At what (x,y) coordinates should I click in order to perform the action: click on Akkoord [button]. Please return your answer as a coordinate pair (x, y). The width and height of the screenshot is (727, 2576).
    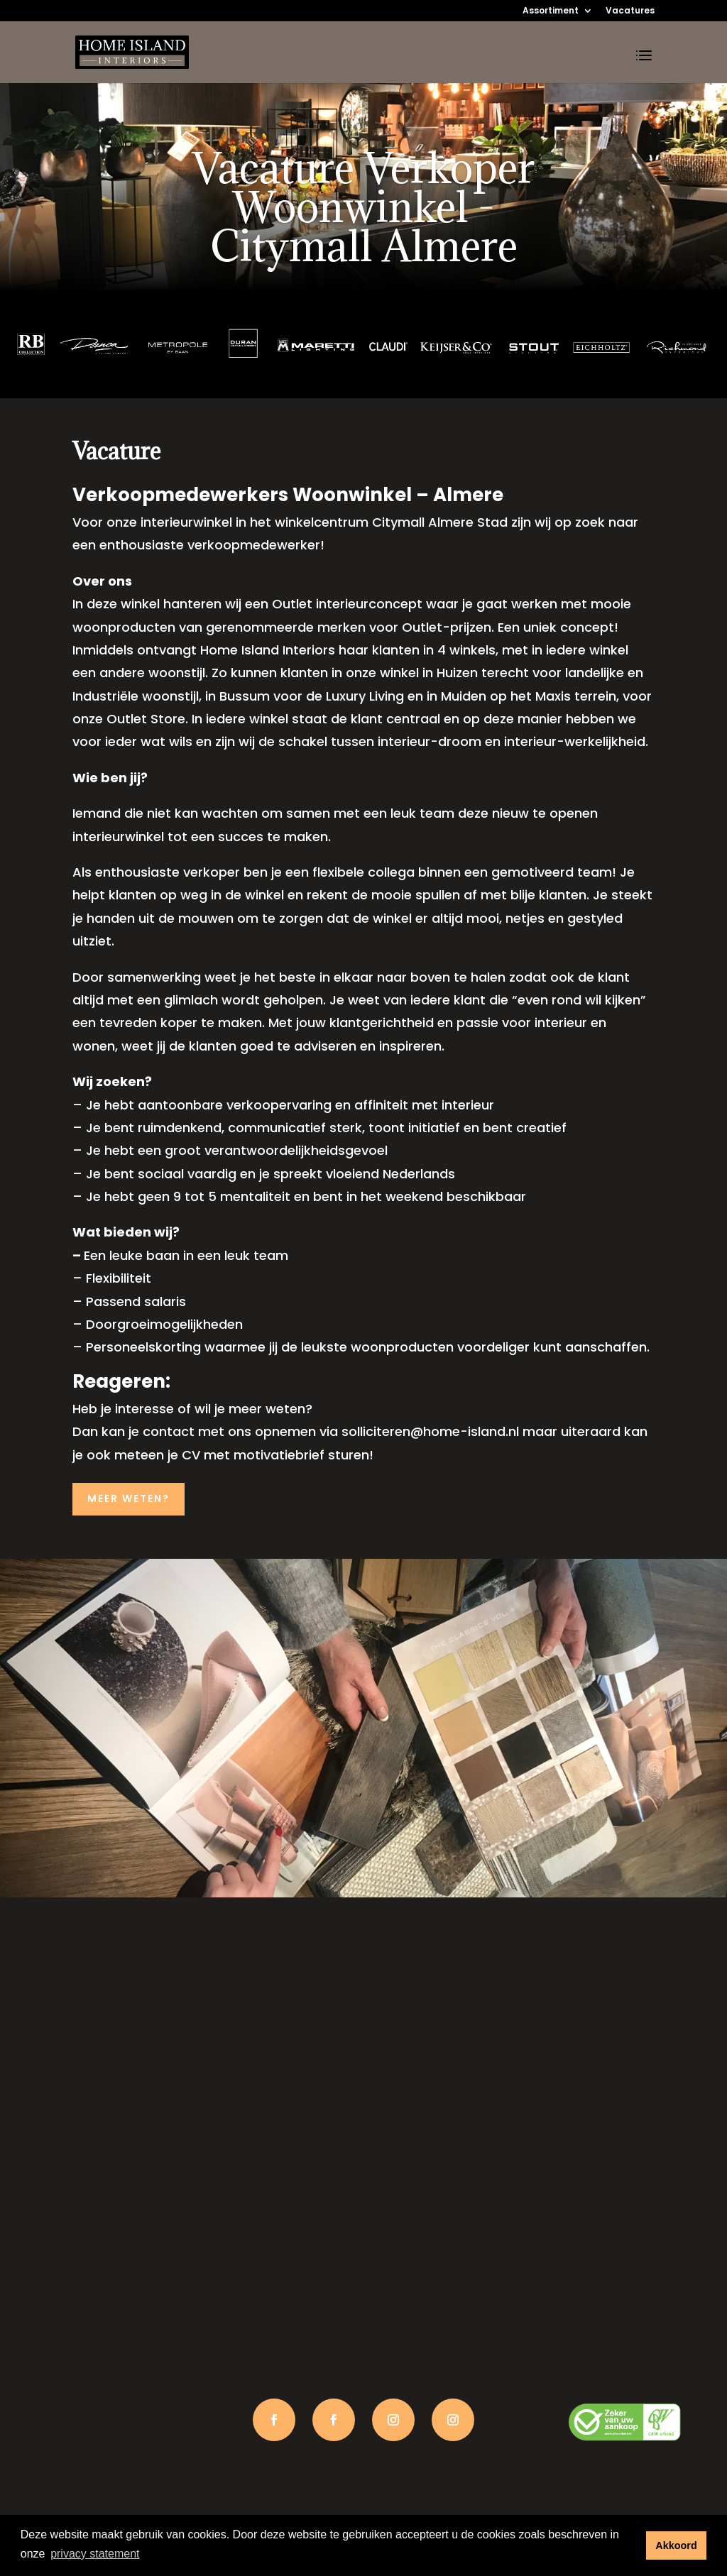
    Looking at the image, I should click on (675, 2545).